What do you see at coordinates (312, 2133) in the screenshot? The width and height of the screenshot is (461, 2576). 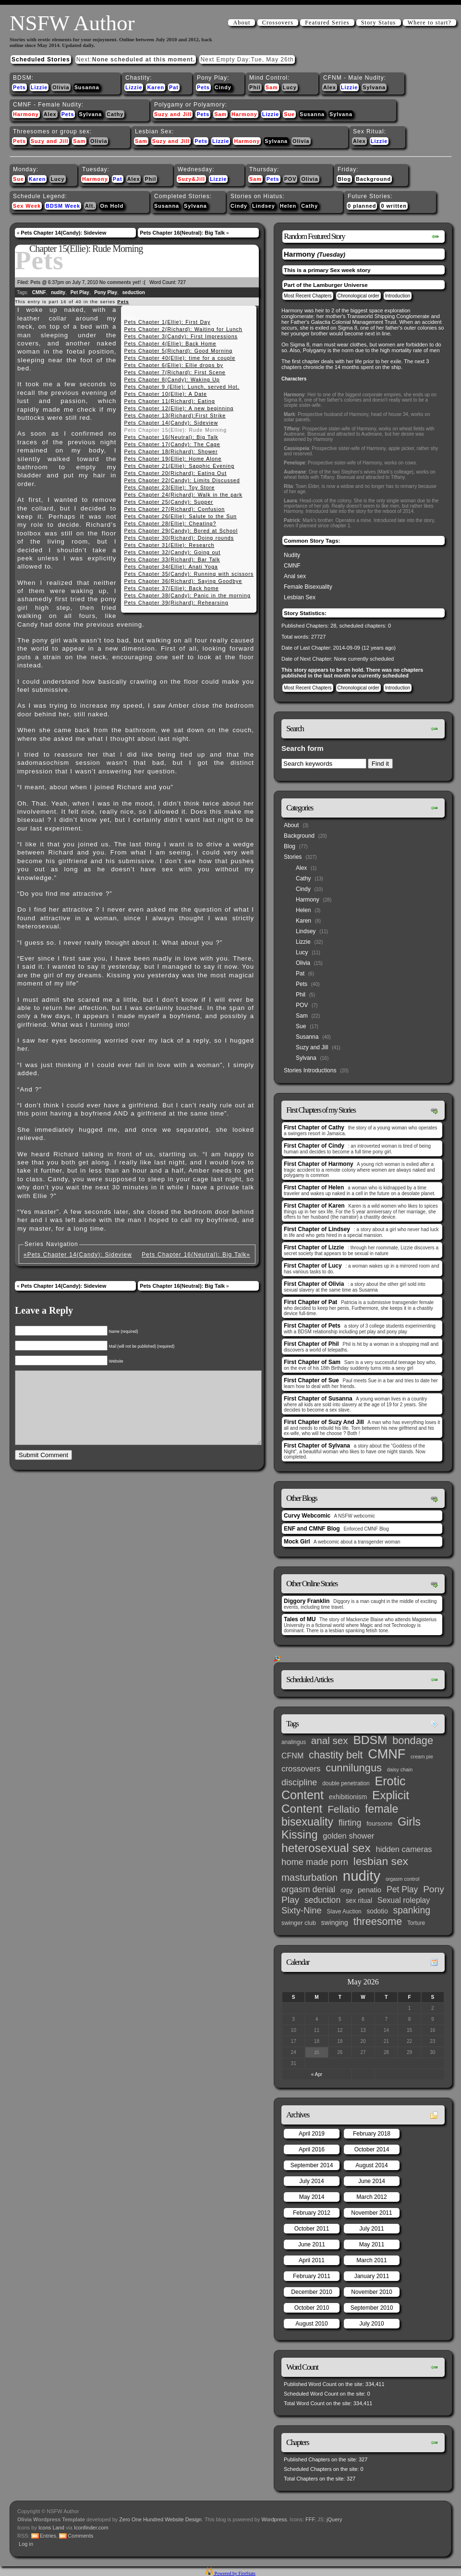 I see `April 2019` at bounding box center [312, 2133].